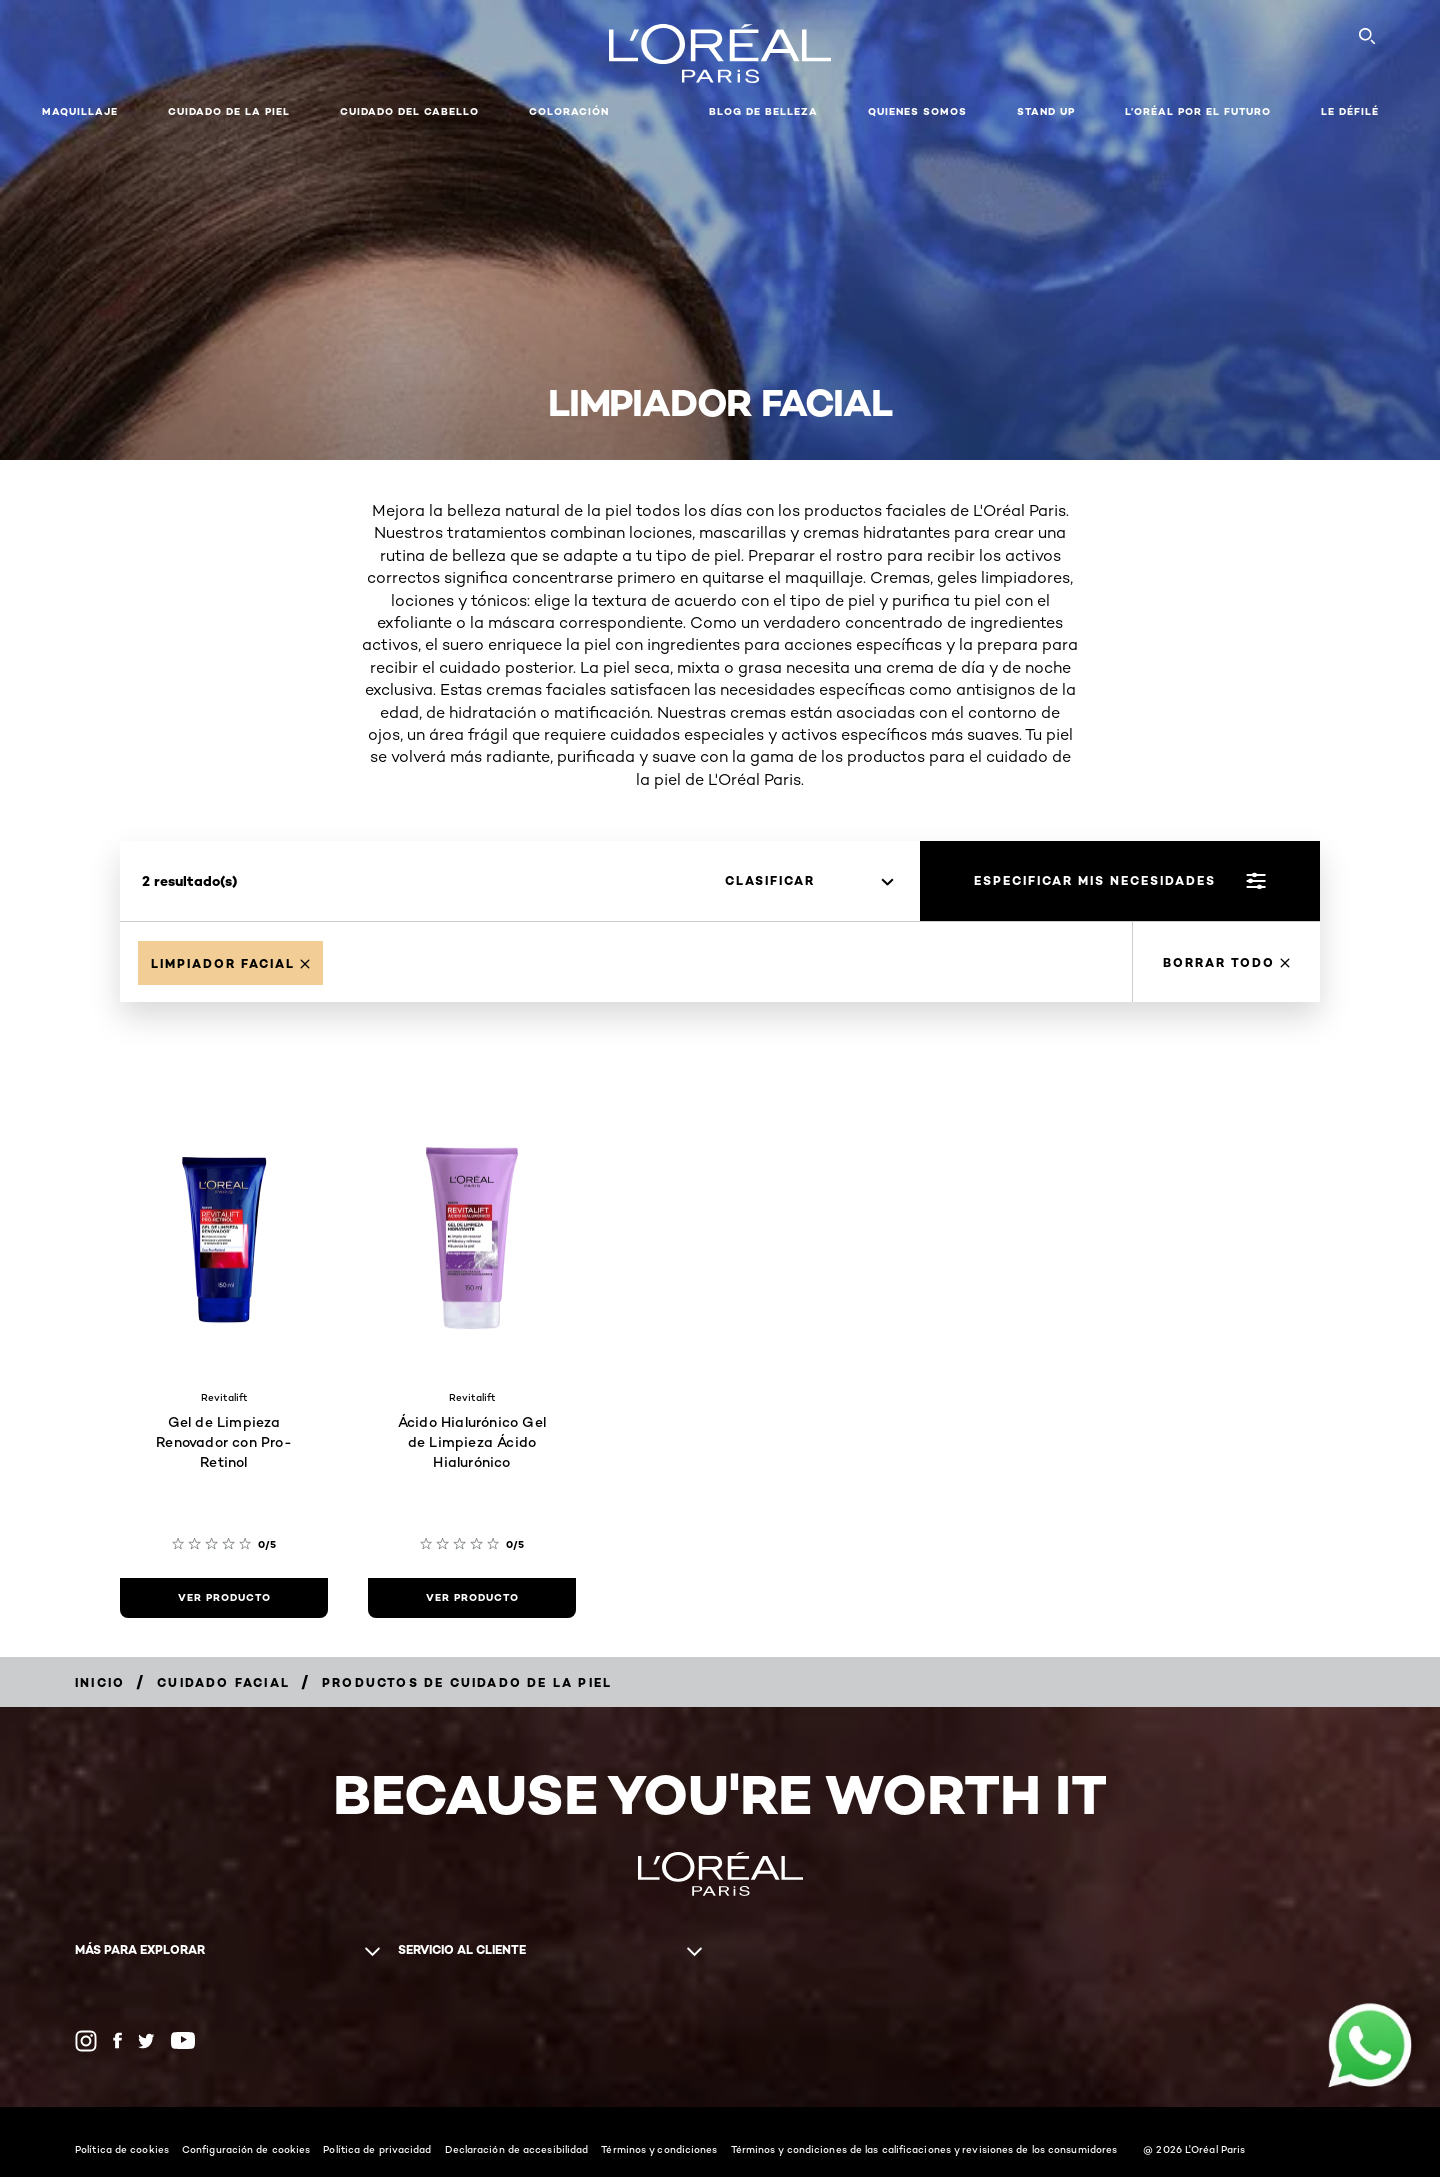 The image size is (1440, 2177). Describe the element at coordinates (659, 2149) in the screenshot. I see `Términos y condiciones` at that location.